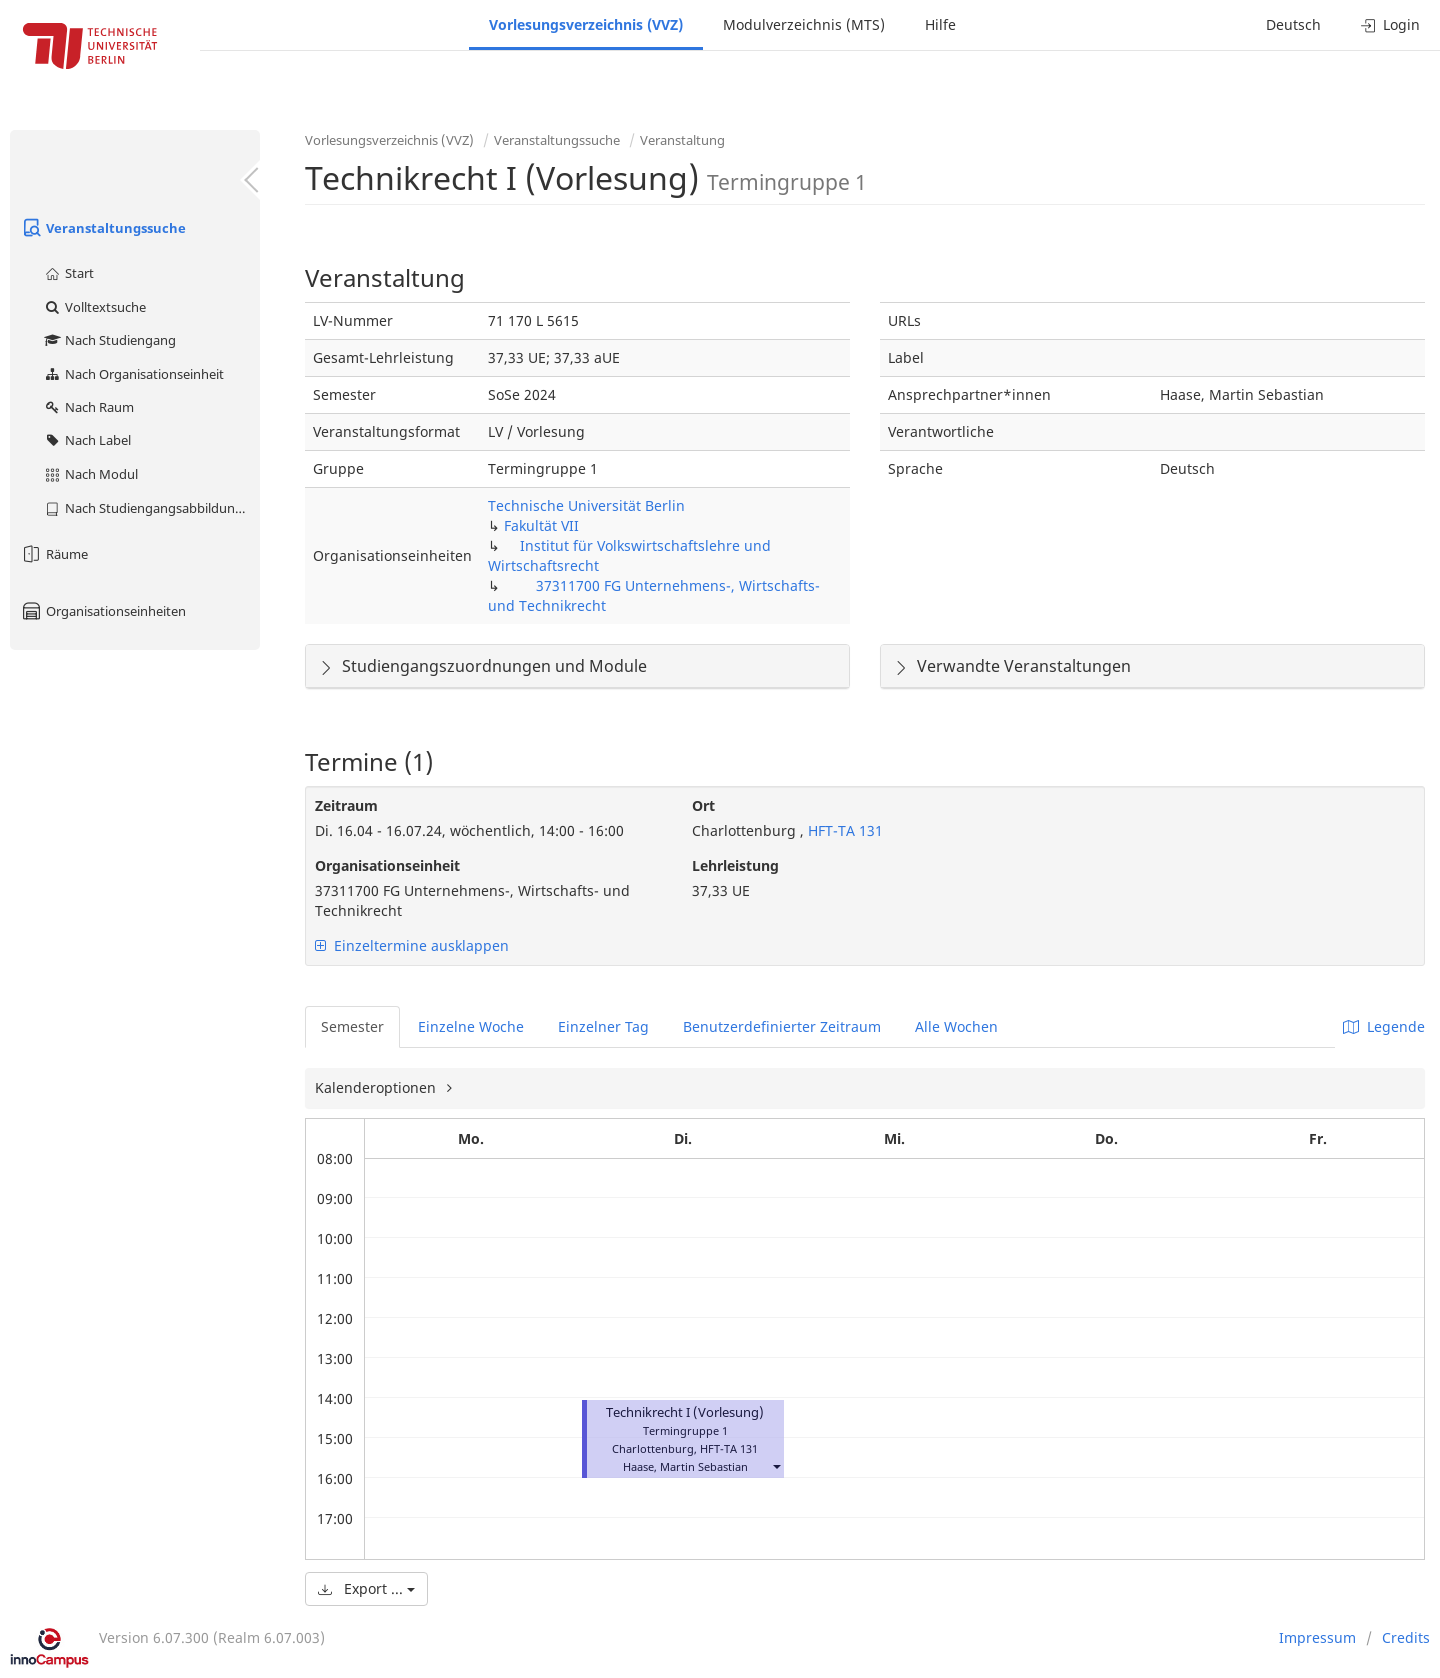  I want to click on Volltextsuche, so click(94, 307).